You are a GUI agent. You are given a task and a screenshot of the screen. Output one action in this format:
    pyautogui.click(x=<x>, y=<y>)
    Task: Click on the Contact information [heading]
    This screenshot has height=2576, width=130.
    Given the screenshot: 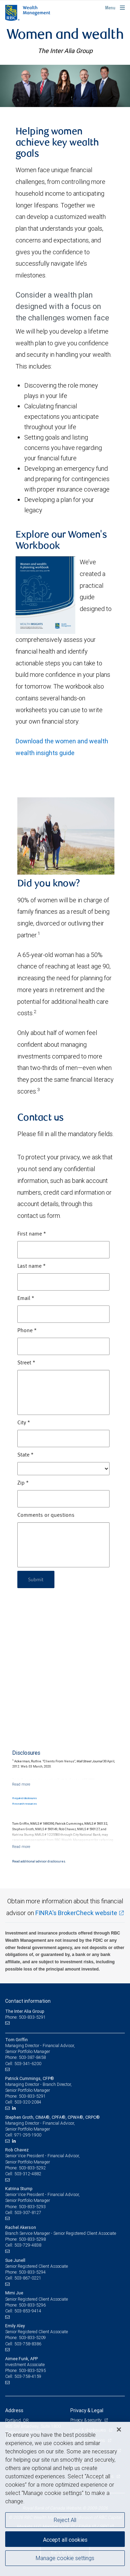 What is the action you would take?
    pyautogui.click(x=28, y=2001)
    